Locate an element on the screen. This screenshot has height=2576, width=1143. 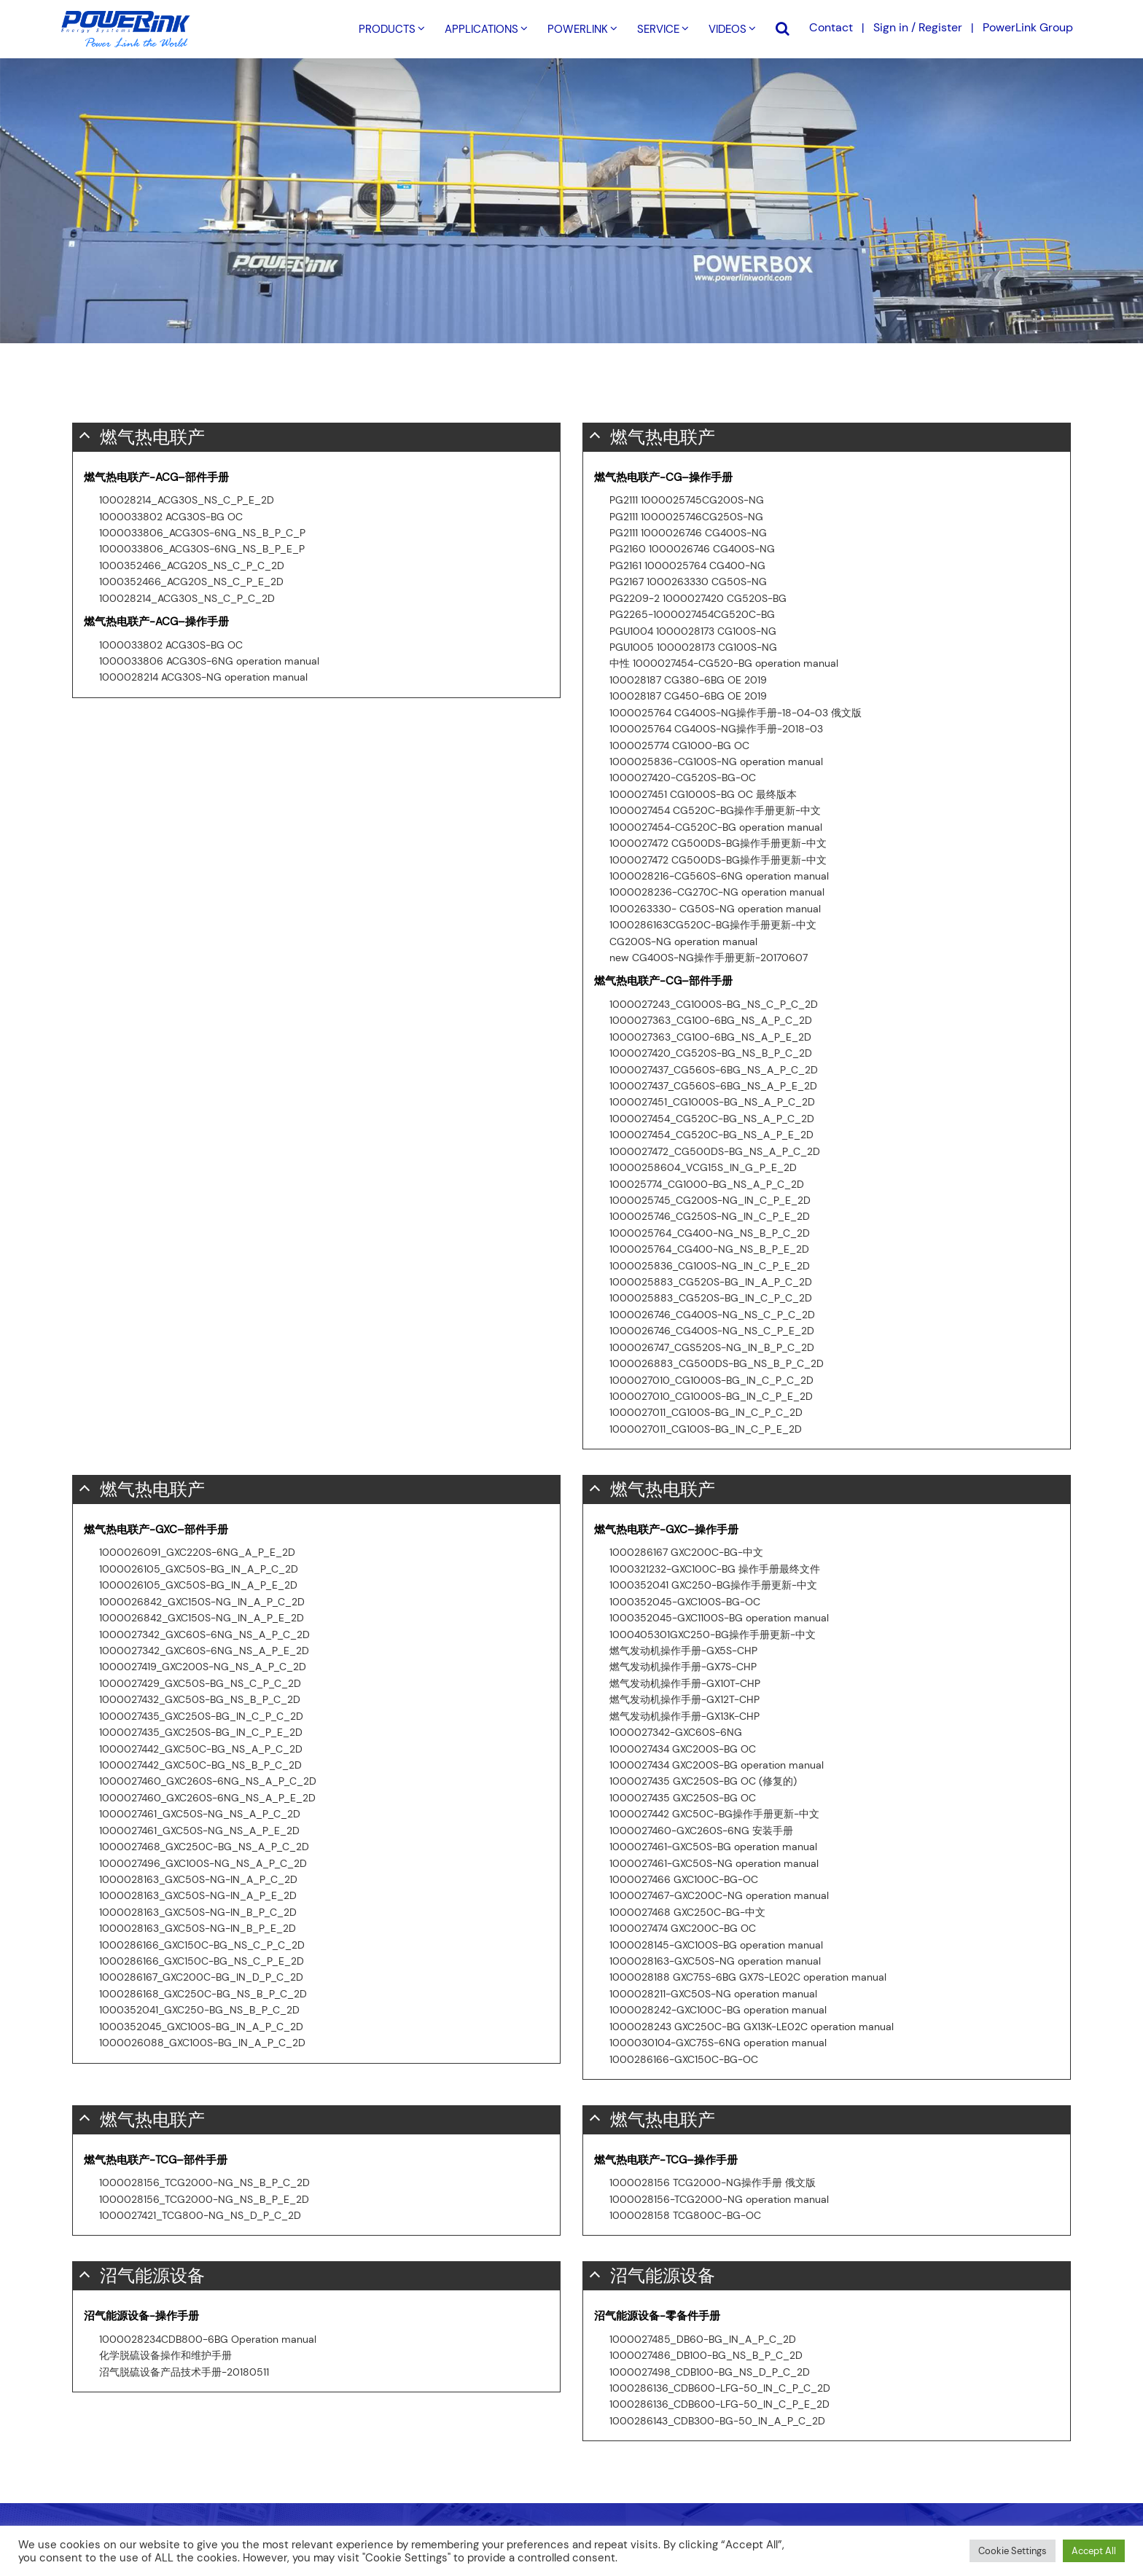
1000352045-GXC1100S-BG operation manual is located at coordinates (719, 1617).